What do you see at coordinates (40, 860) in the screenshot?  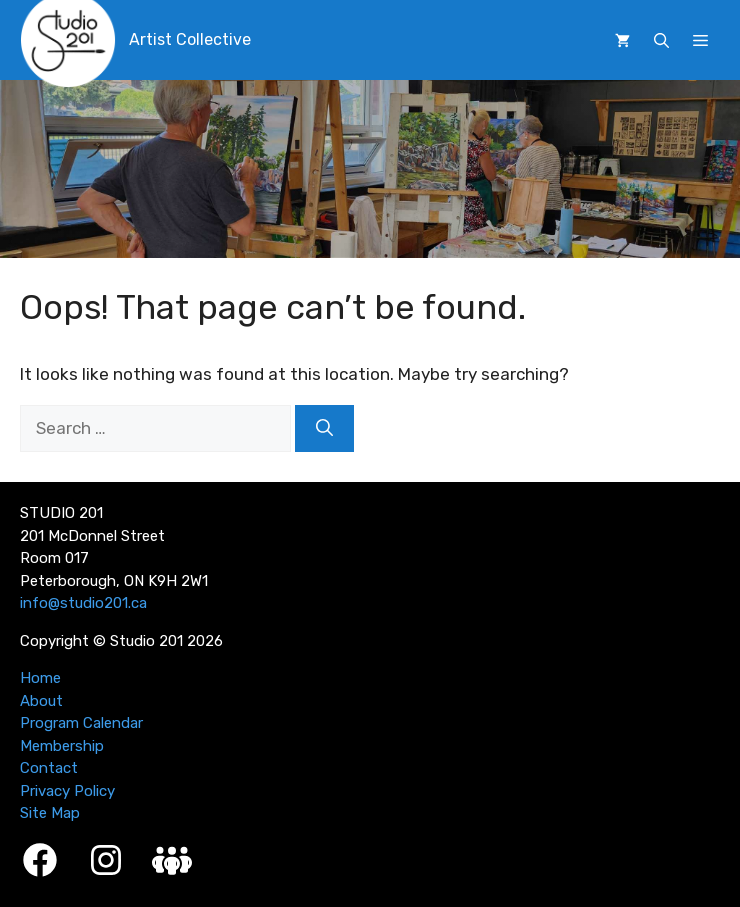 I see `[Facebook]` at bounding box center [40, 860].